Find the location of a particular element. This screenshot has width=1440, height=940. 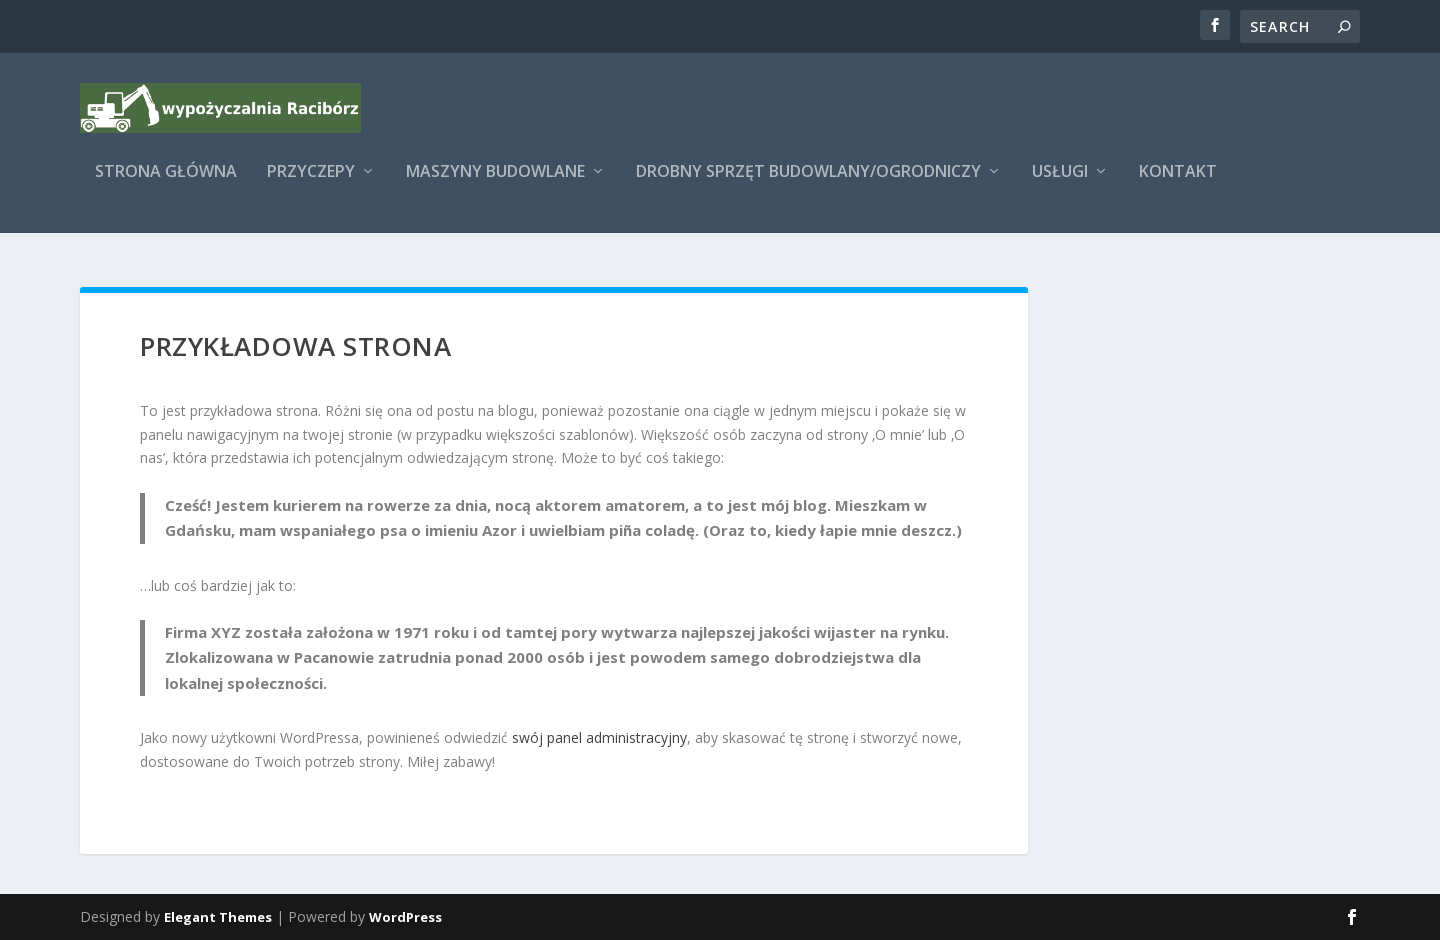

Maszyny budowlane is located at coordinates (495, 186).